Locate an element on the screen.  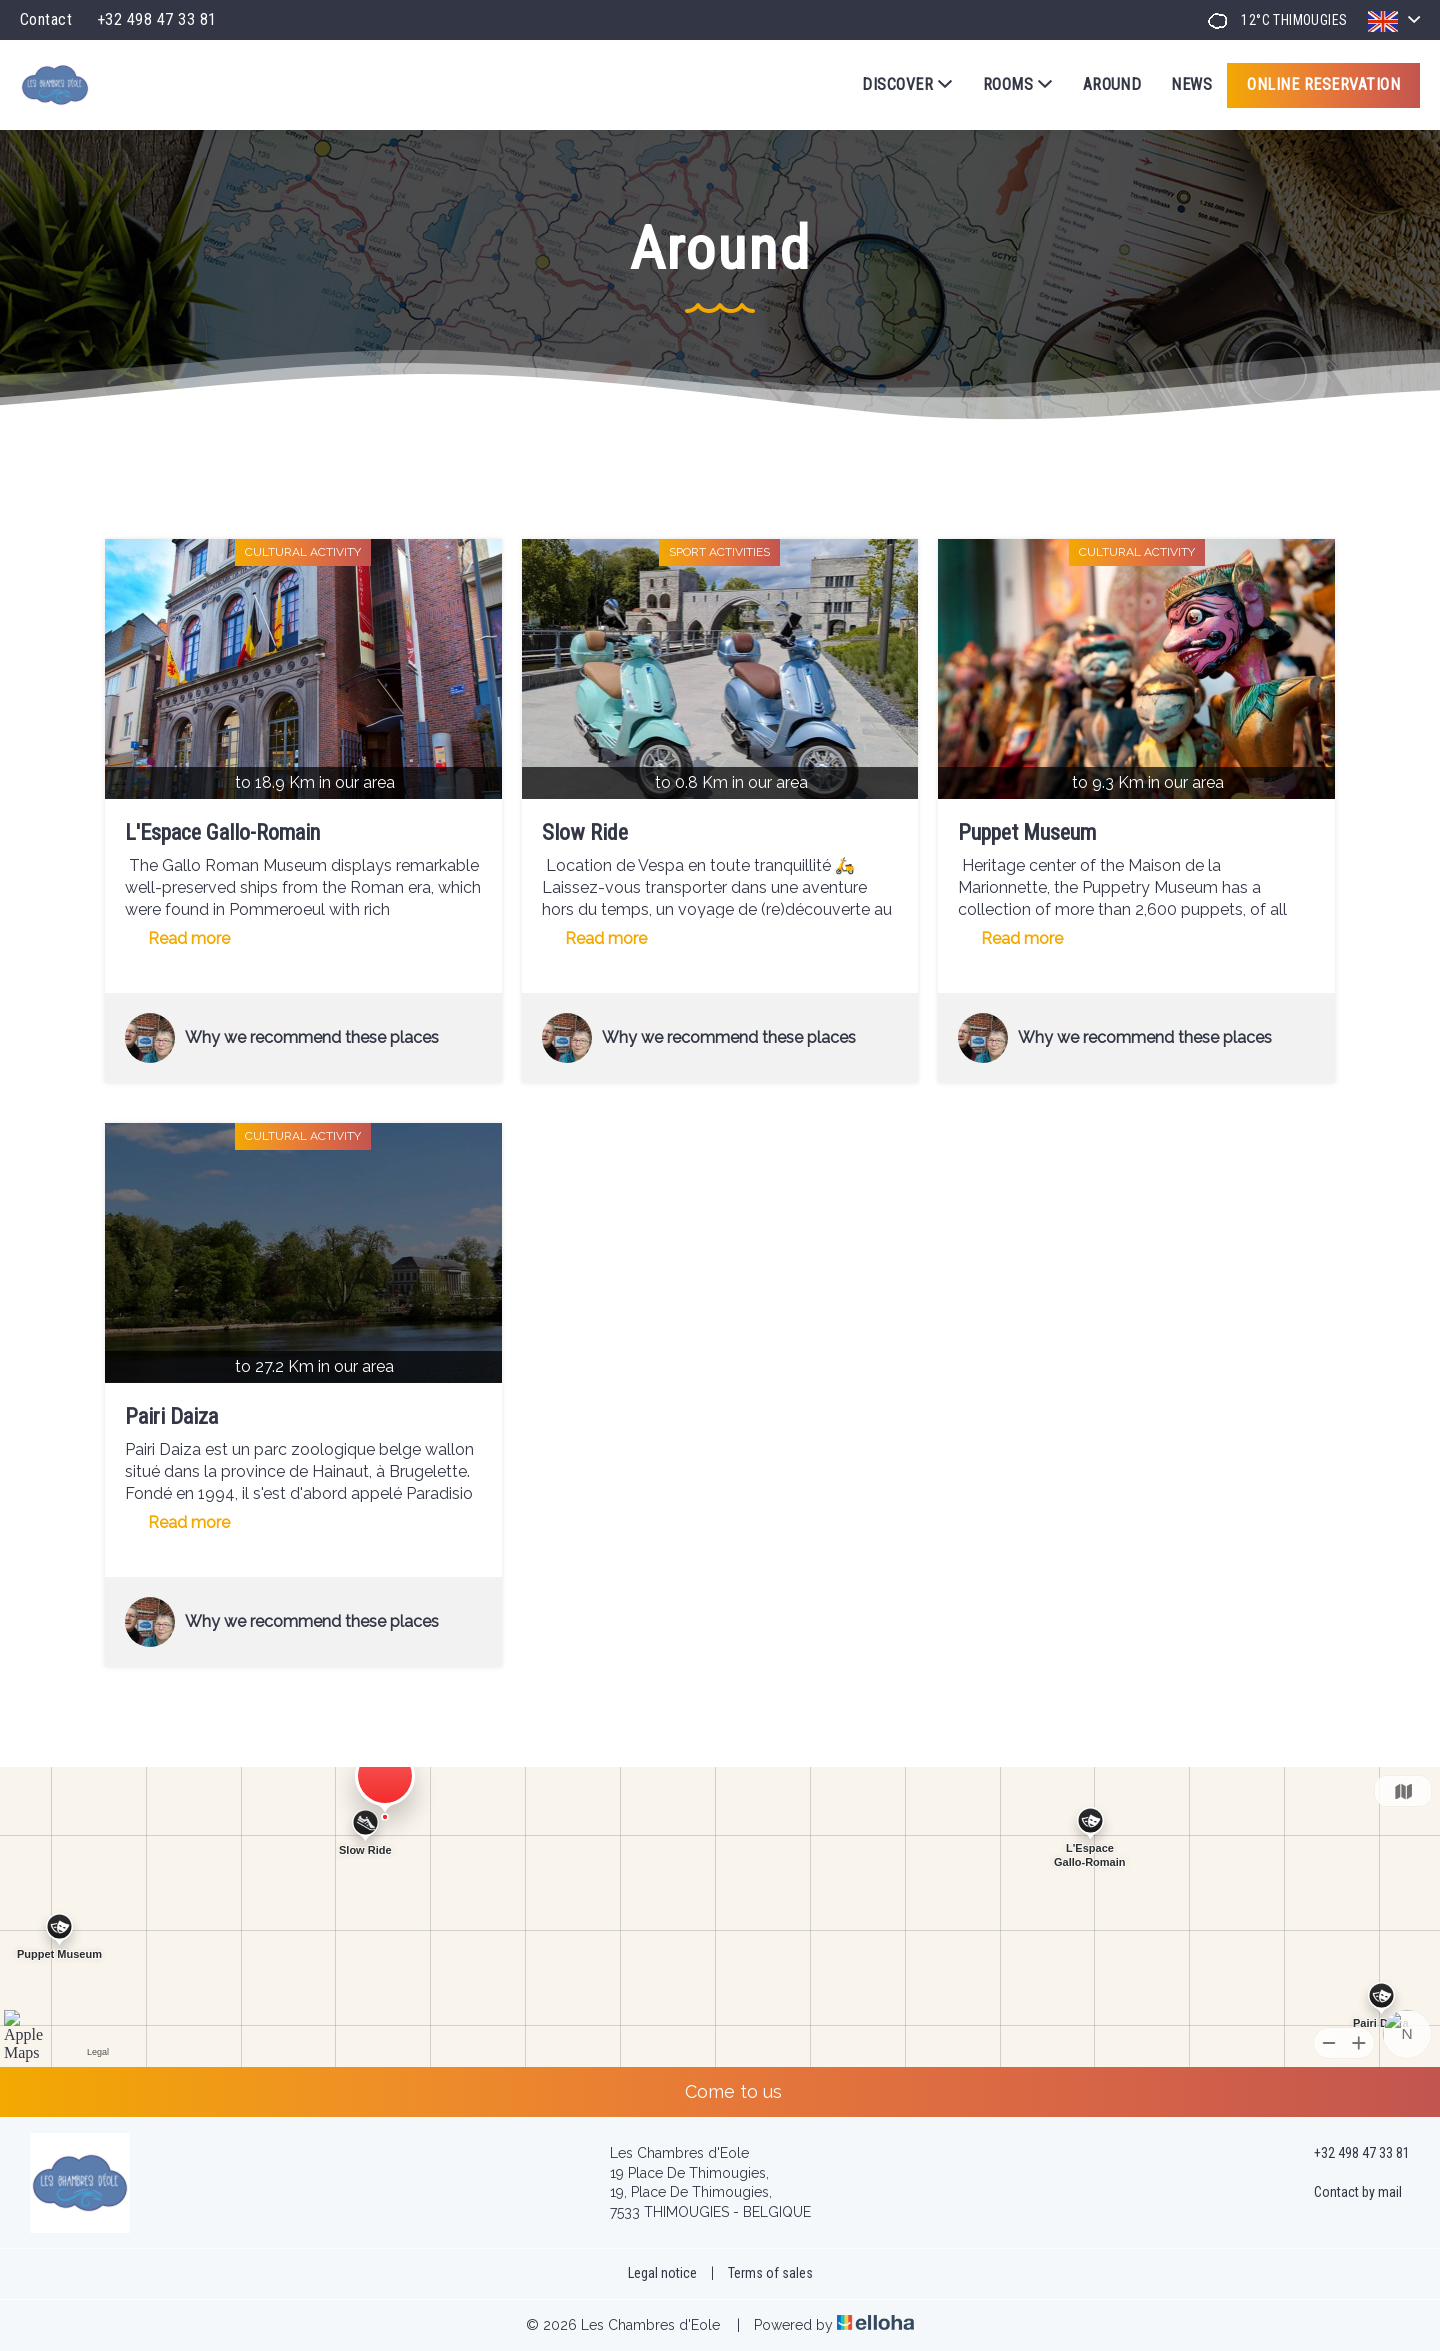
Around is located at coordinates (1112, 84).